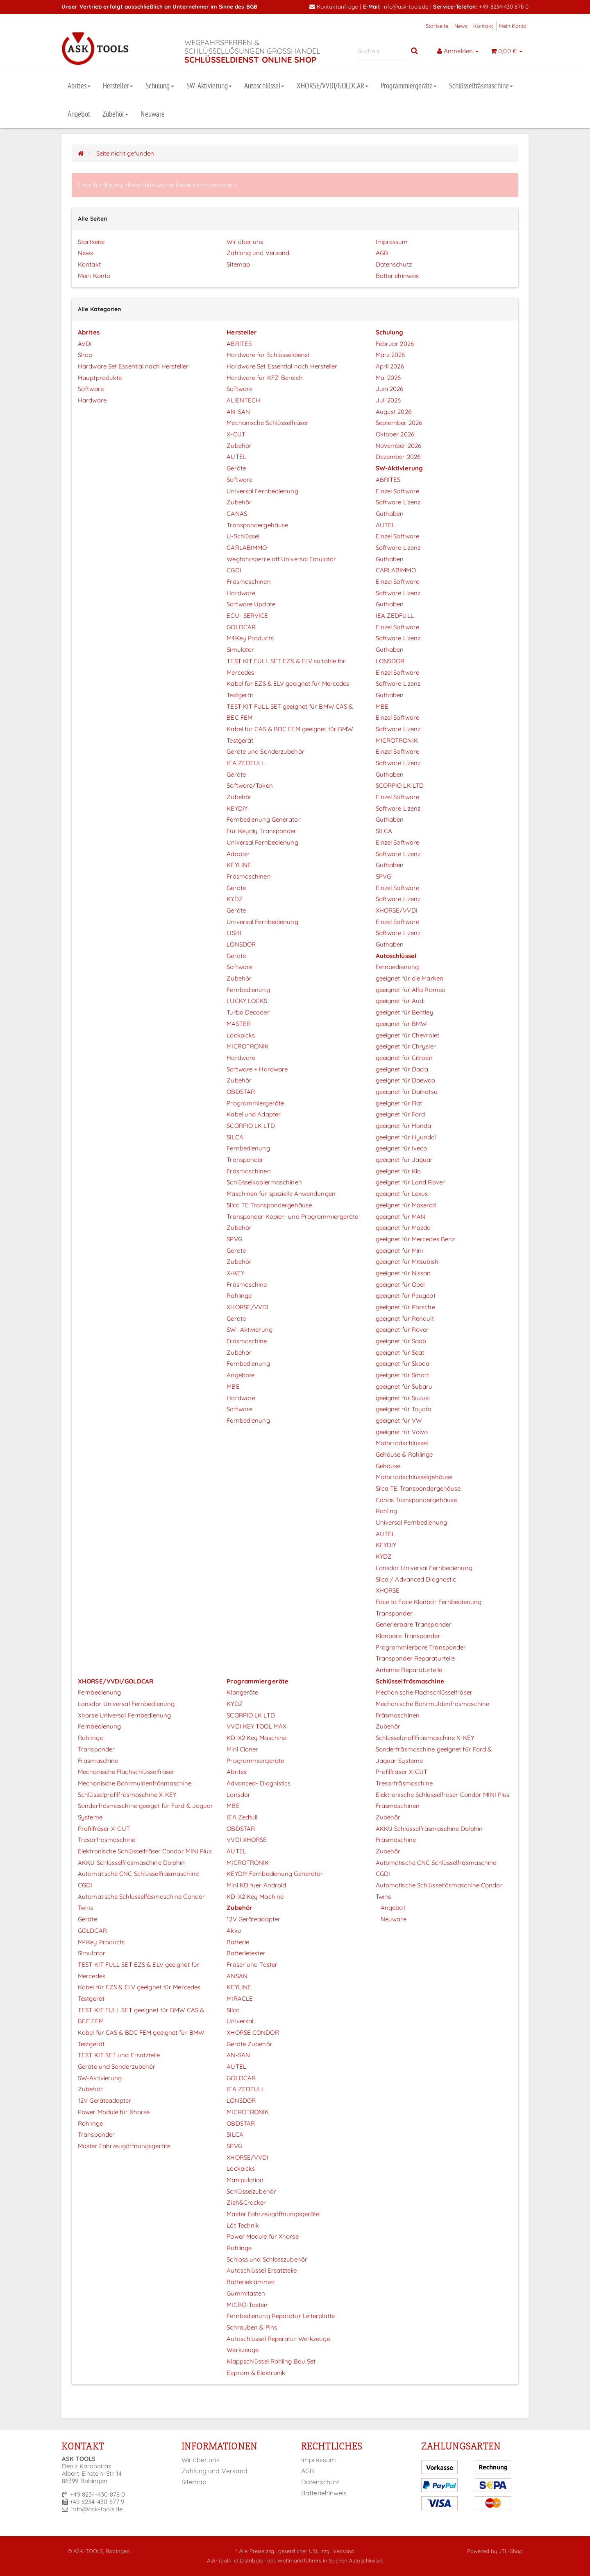 The image size is (590, 2576). Describe the element at coordinates (403, 1363) in the screenshot. I see `geeignet für Skoda` at that location.